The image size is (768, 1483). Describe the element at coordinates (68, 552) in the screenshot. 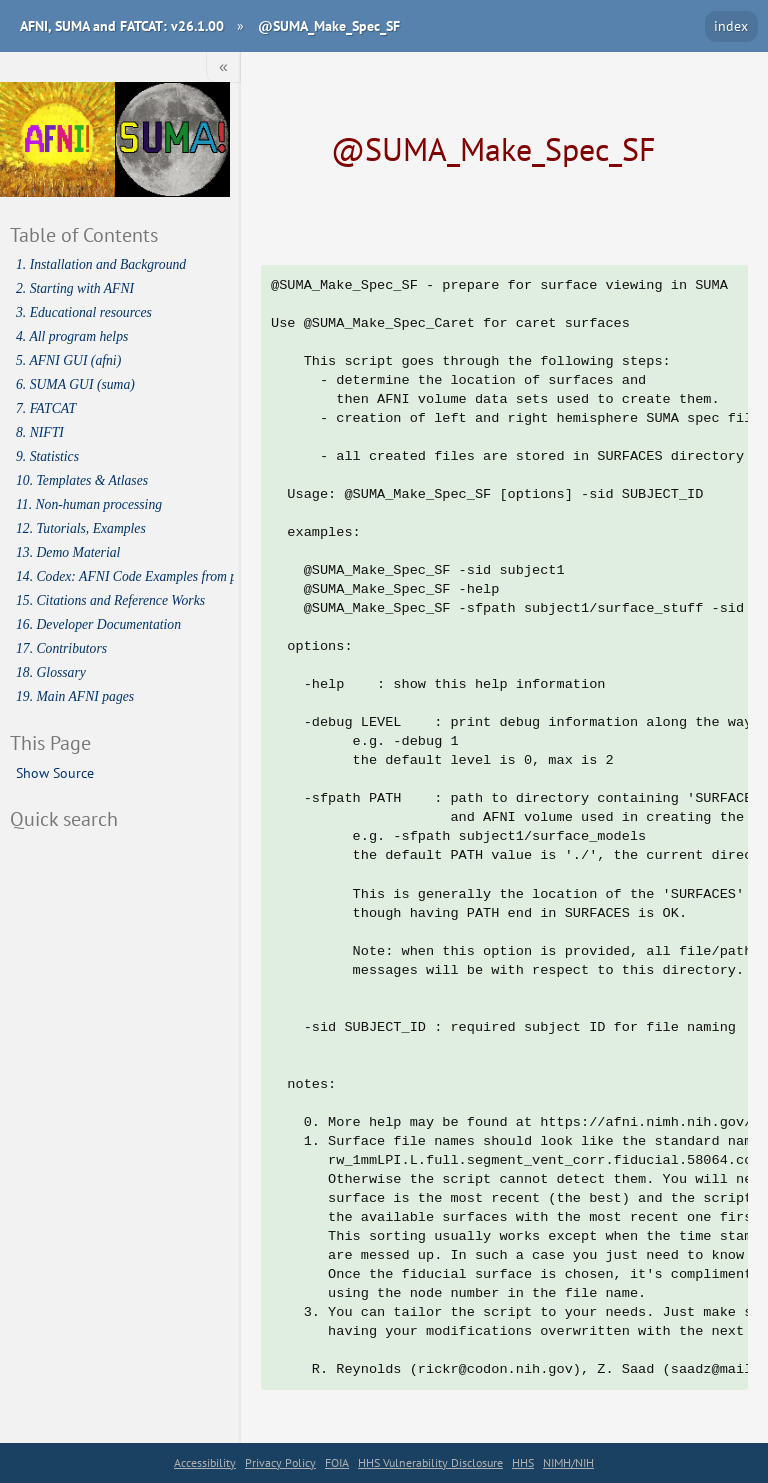

I see `13. Demo Material` at that location.